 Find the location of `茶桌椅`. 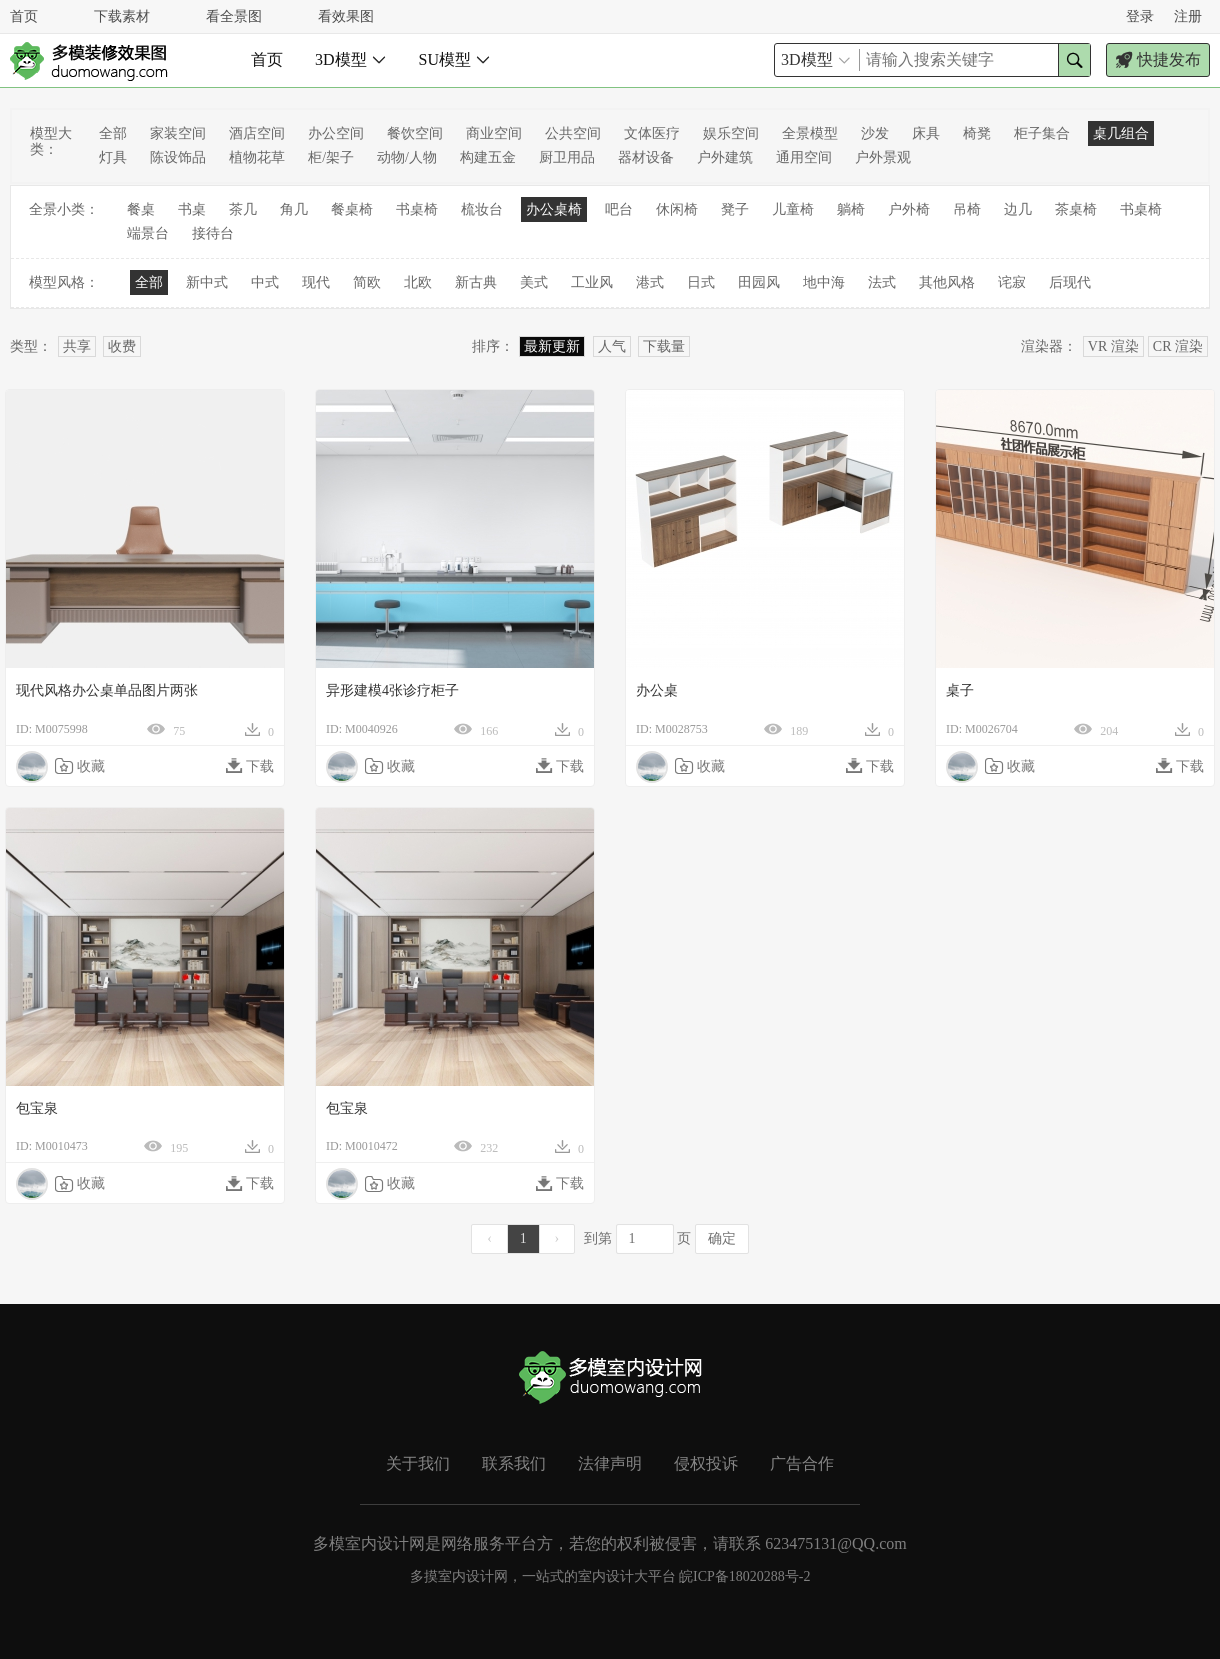

茶桌椅 is located at coordinates (1076, 209).